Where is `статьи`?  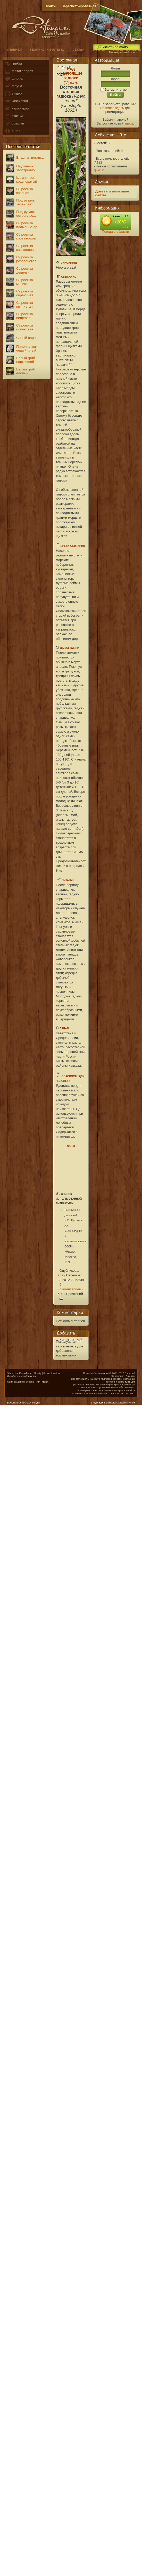
статьи is located at coordinates (13, 116).